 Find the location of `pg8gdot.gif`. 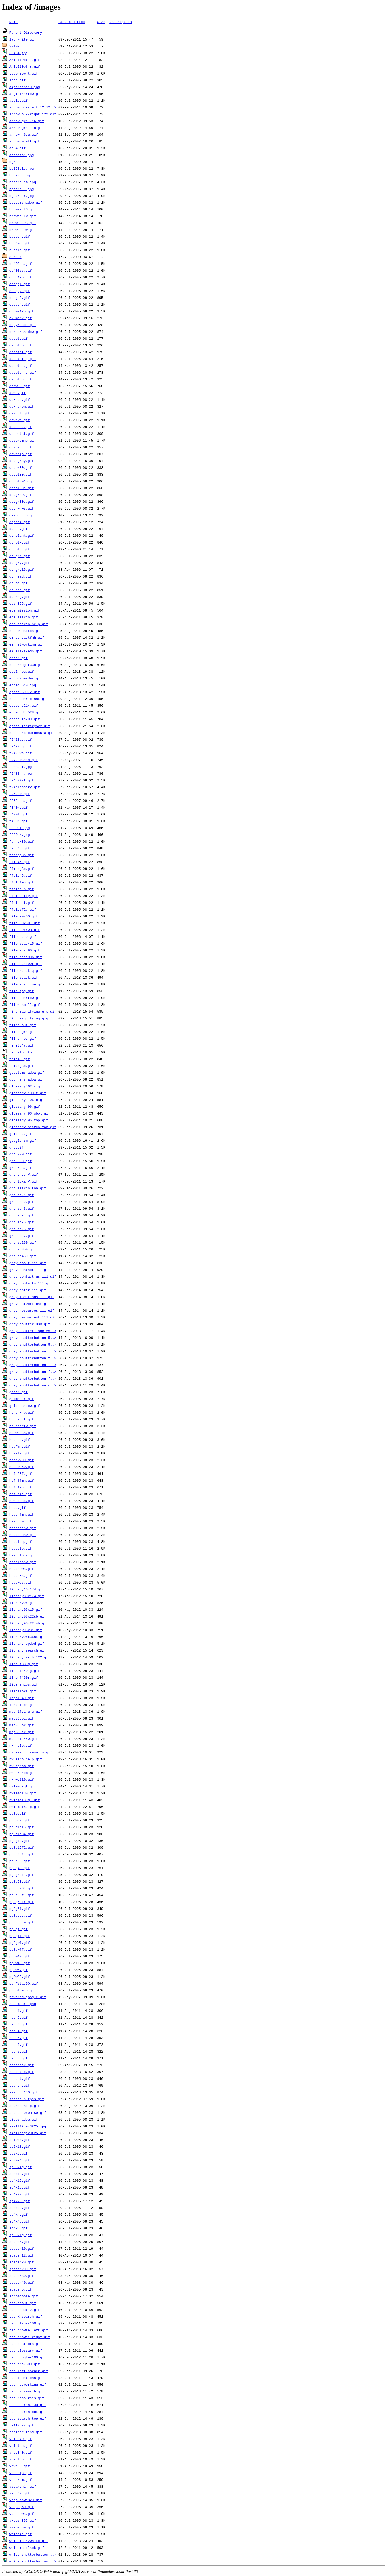

pg8gdot.gif is located at coordinates (20, 1915).